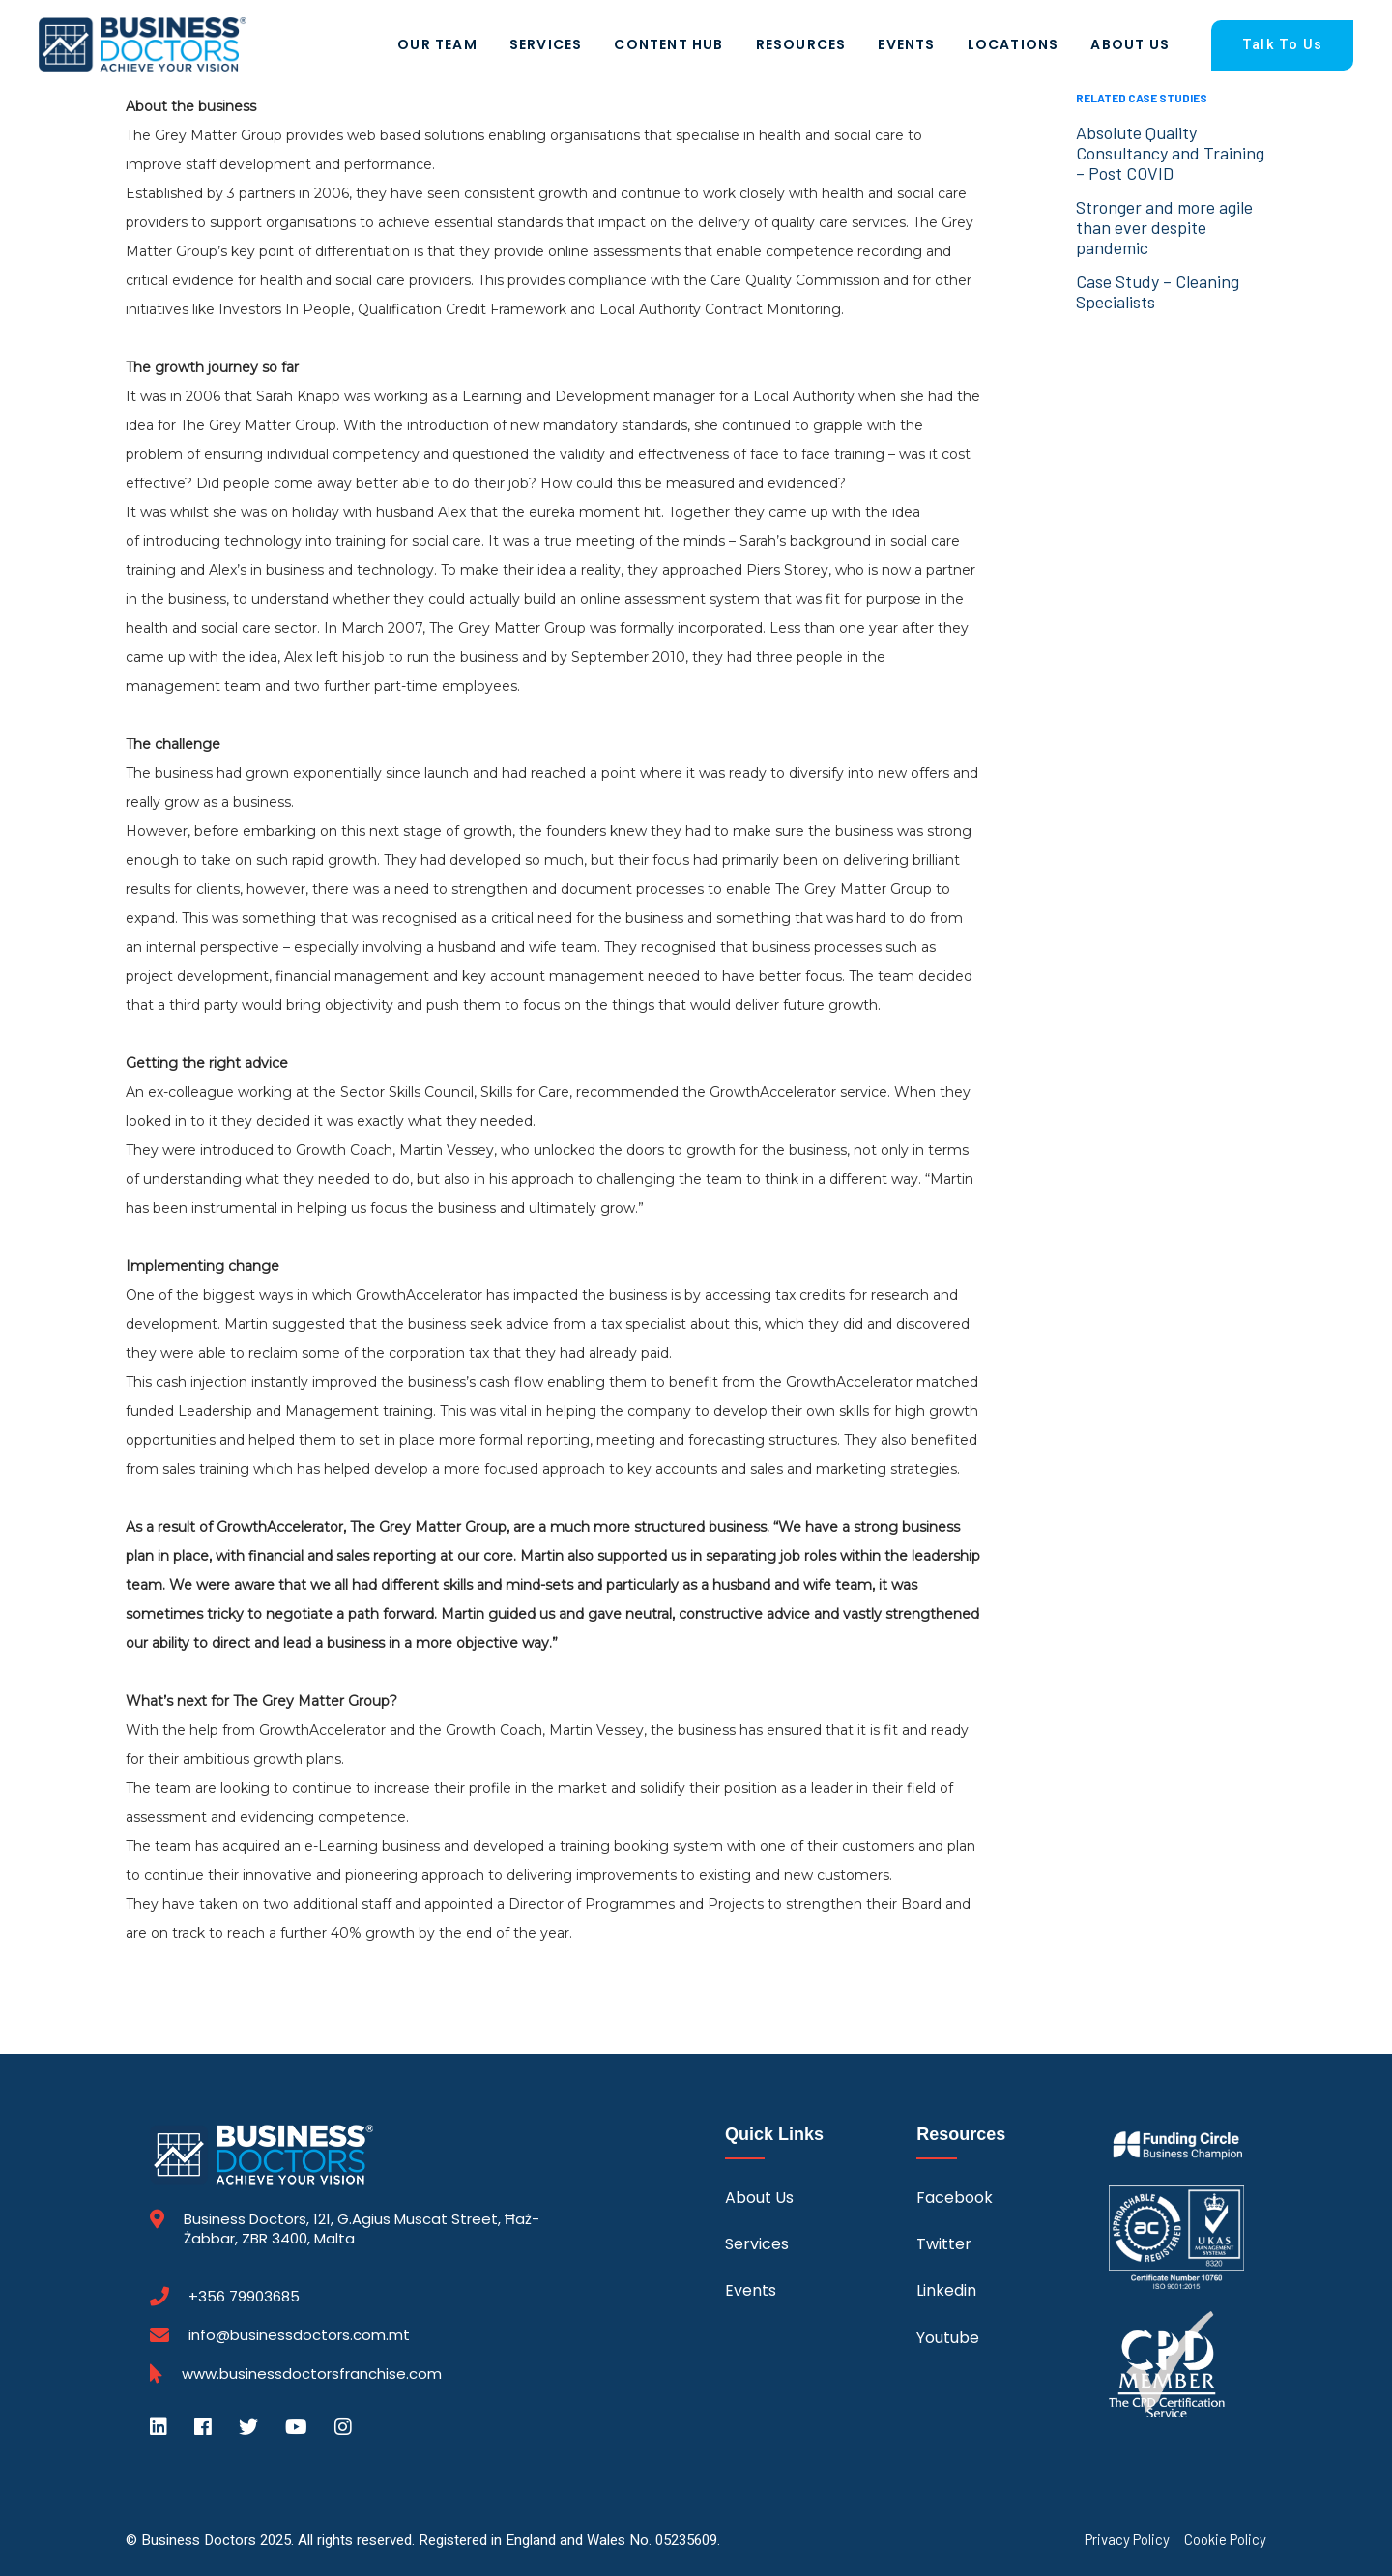 The height and width of the screenshot is (2576, 1392). Describe the element at coordinates (1127, 2540) in the screenshot. I see `Privacy Policy` at that location.